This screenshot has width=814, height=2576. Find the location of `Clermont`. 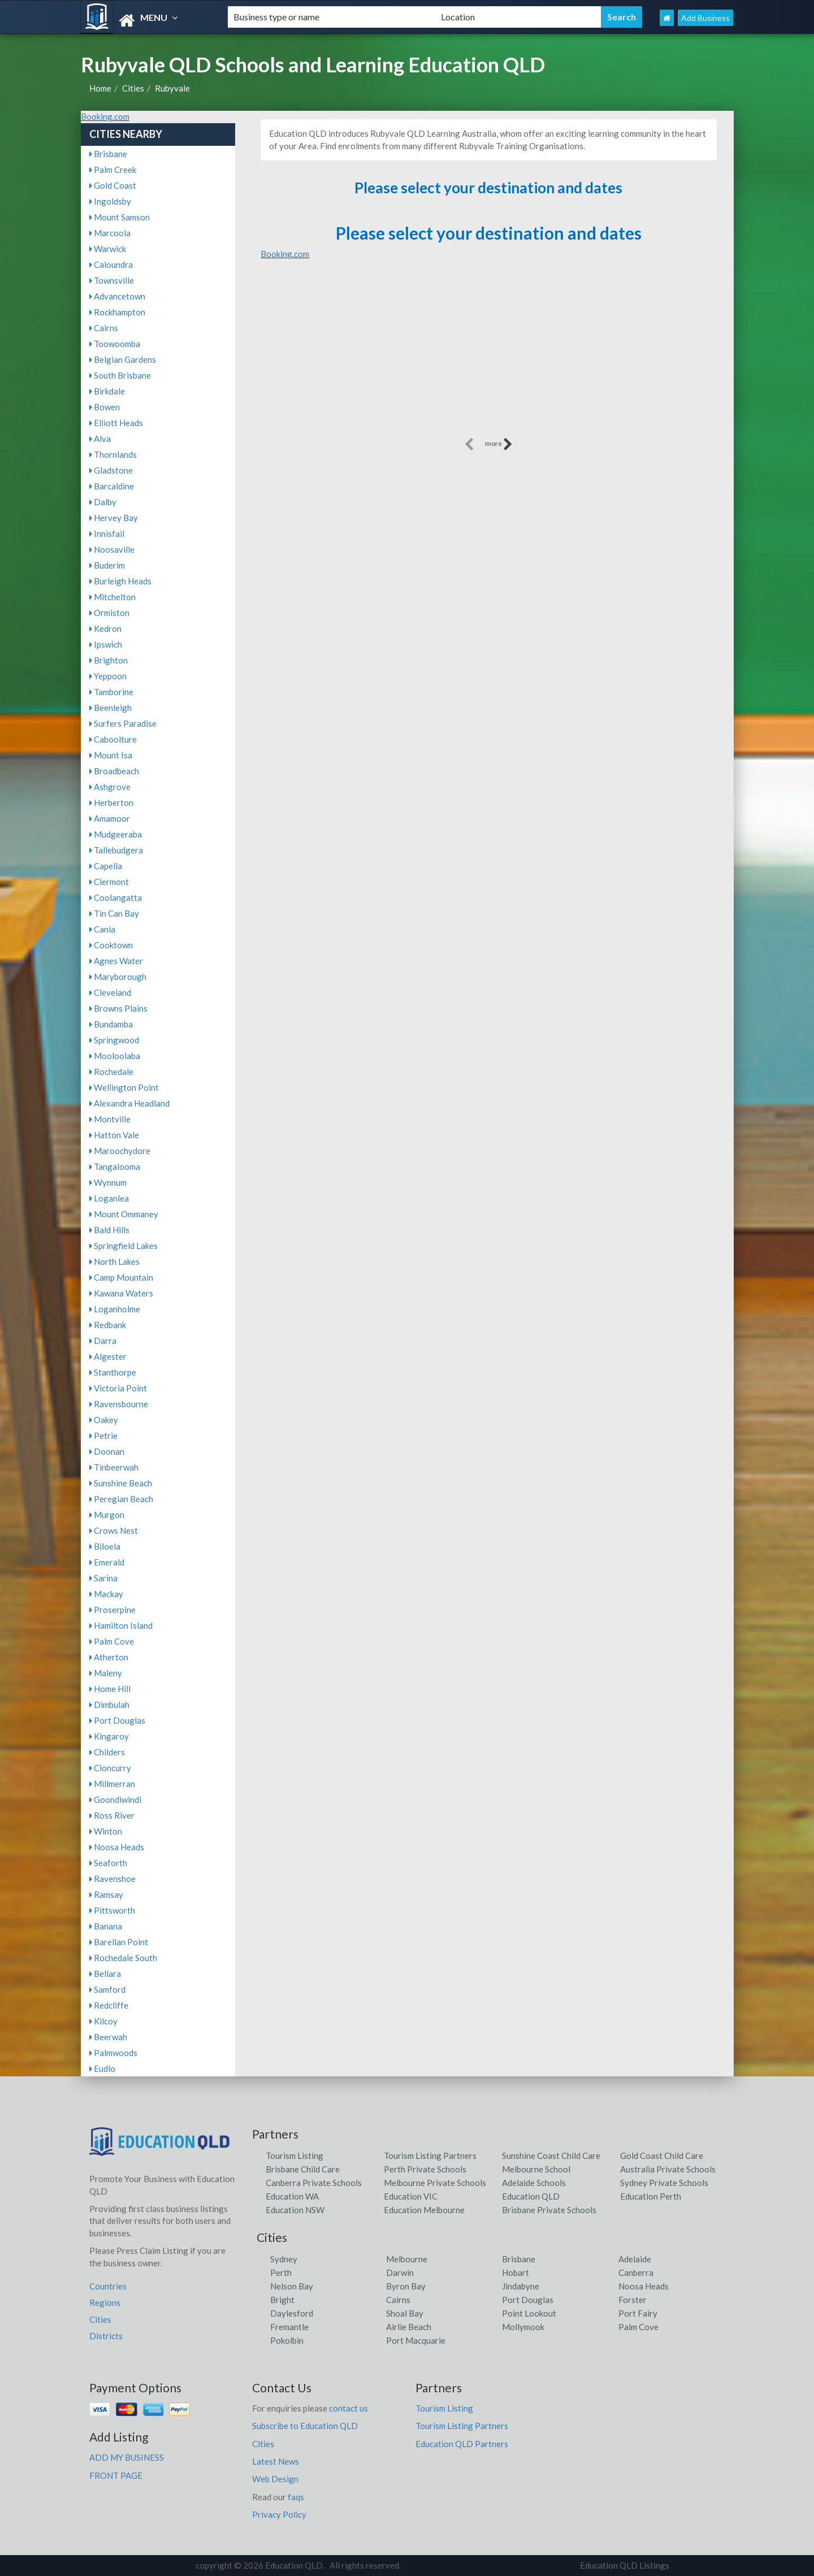

Clermont is located at coordinates (109, 882).